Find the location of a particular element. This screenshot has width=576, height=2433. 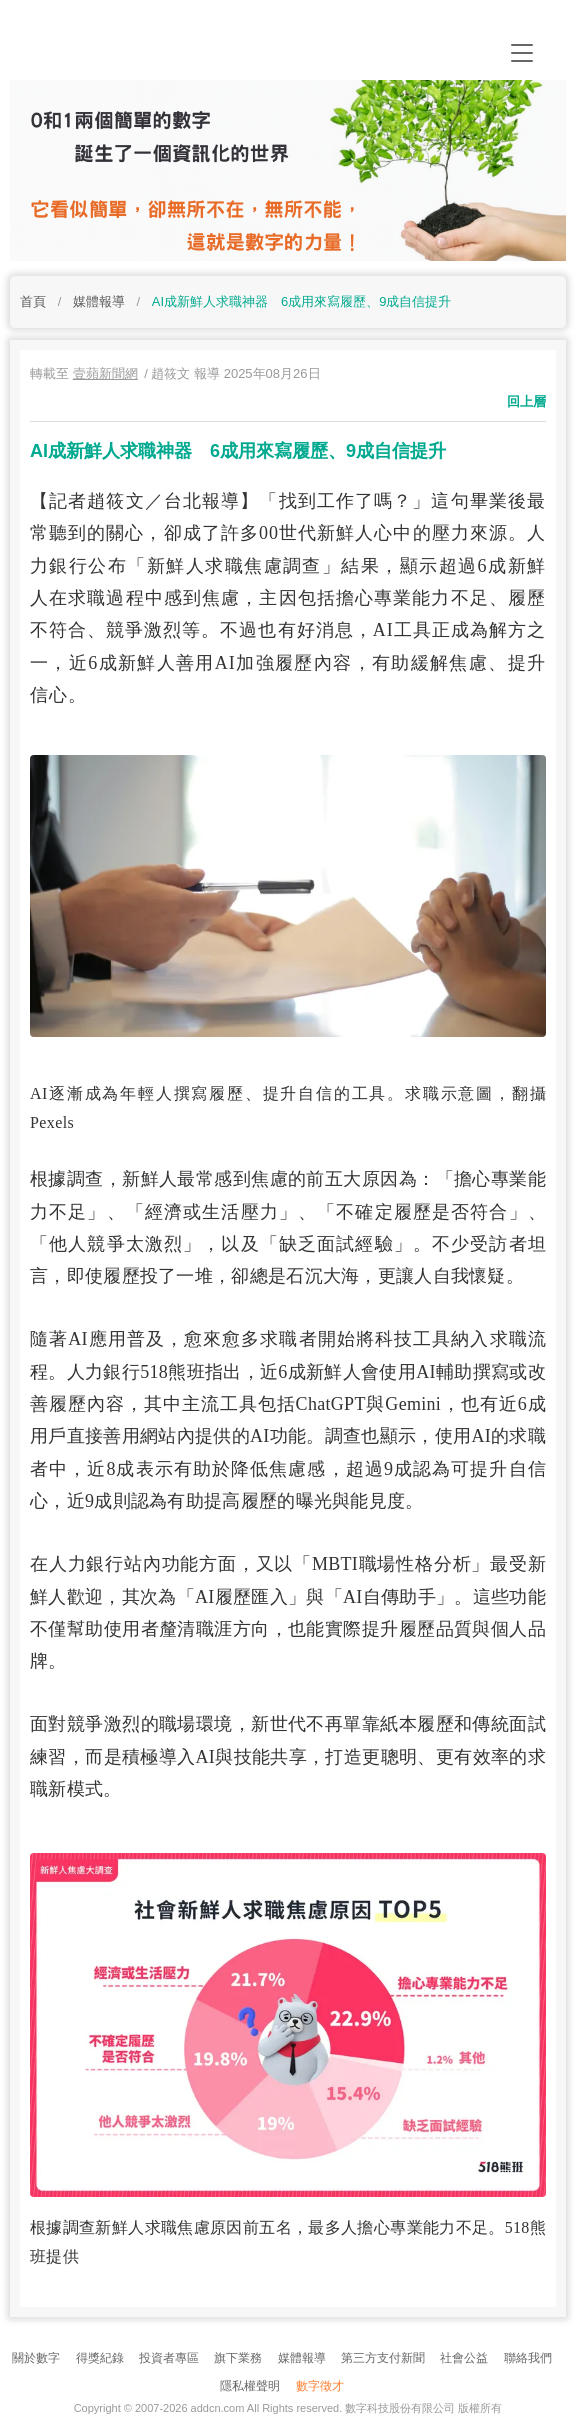

壹蘋新聞網 is located at coordinates (105, 373).